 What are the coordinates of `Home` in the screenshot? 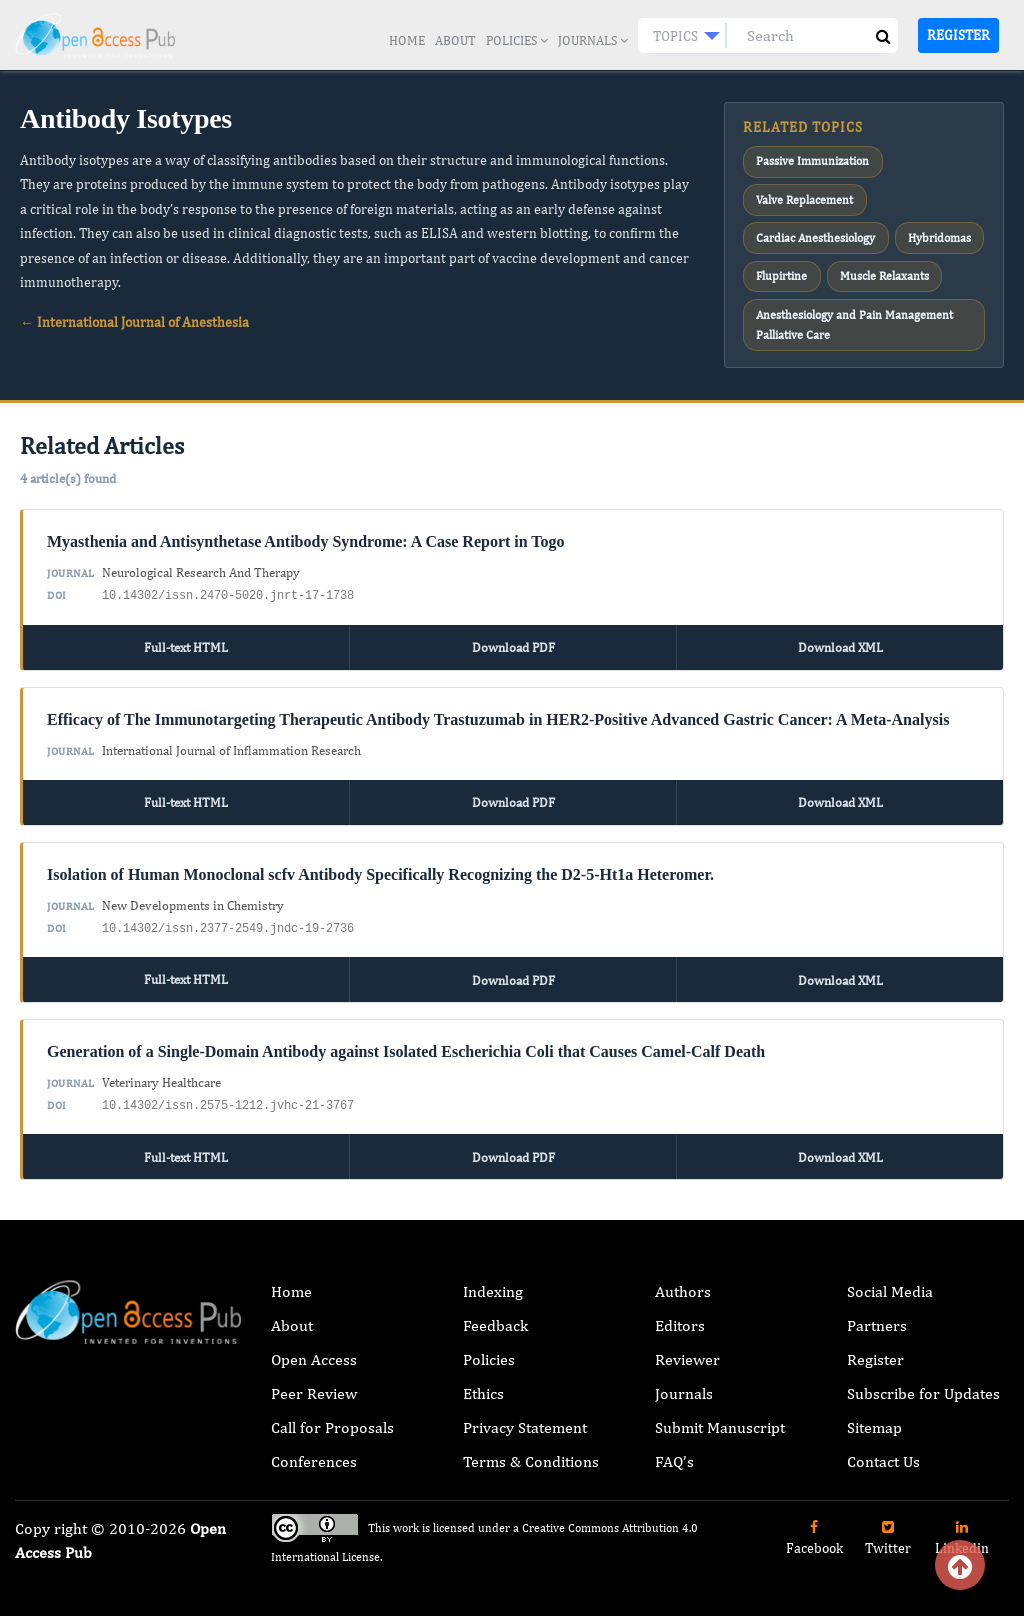 It's located at (407, 40).